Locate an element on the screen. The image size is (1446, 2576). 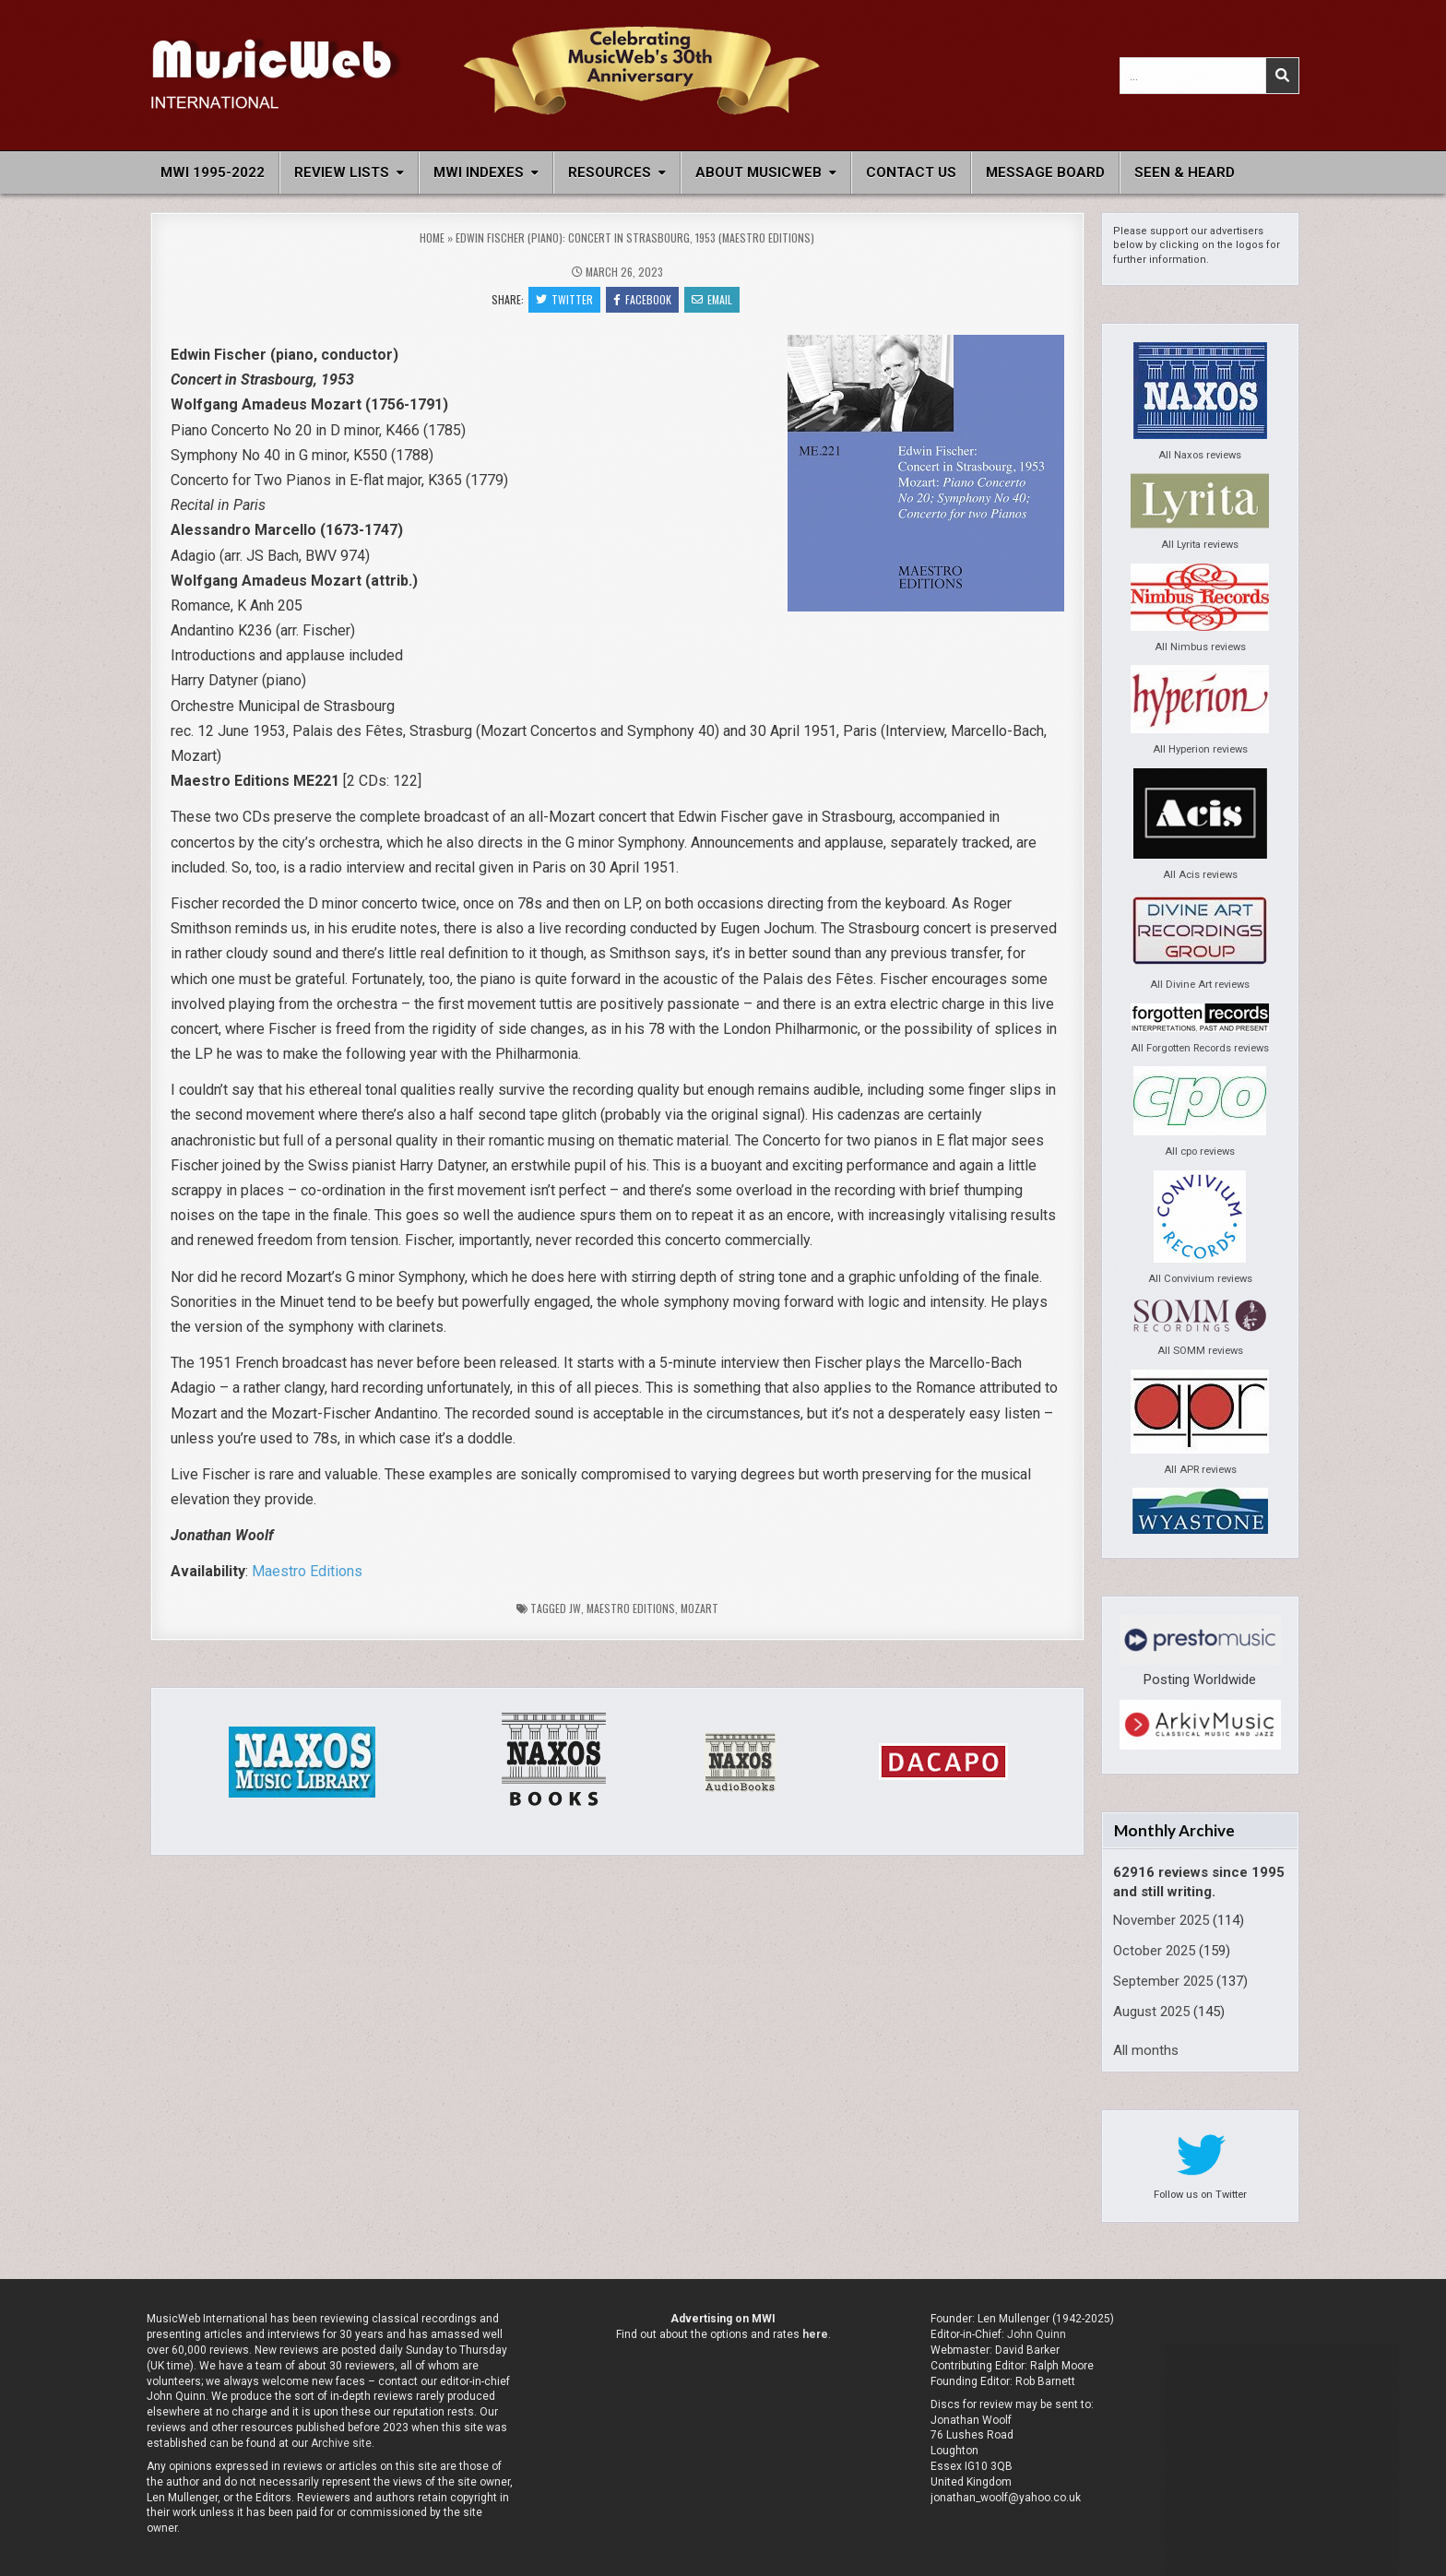
Message Board is located at coordinates (1045, 172).